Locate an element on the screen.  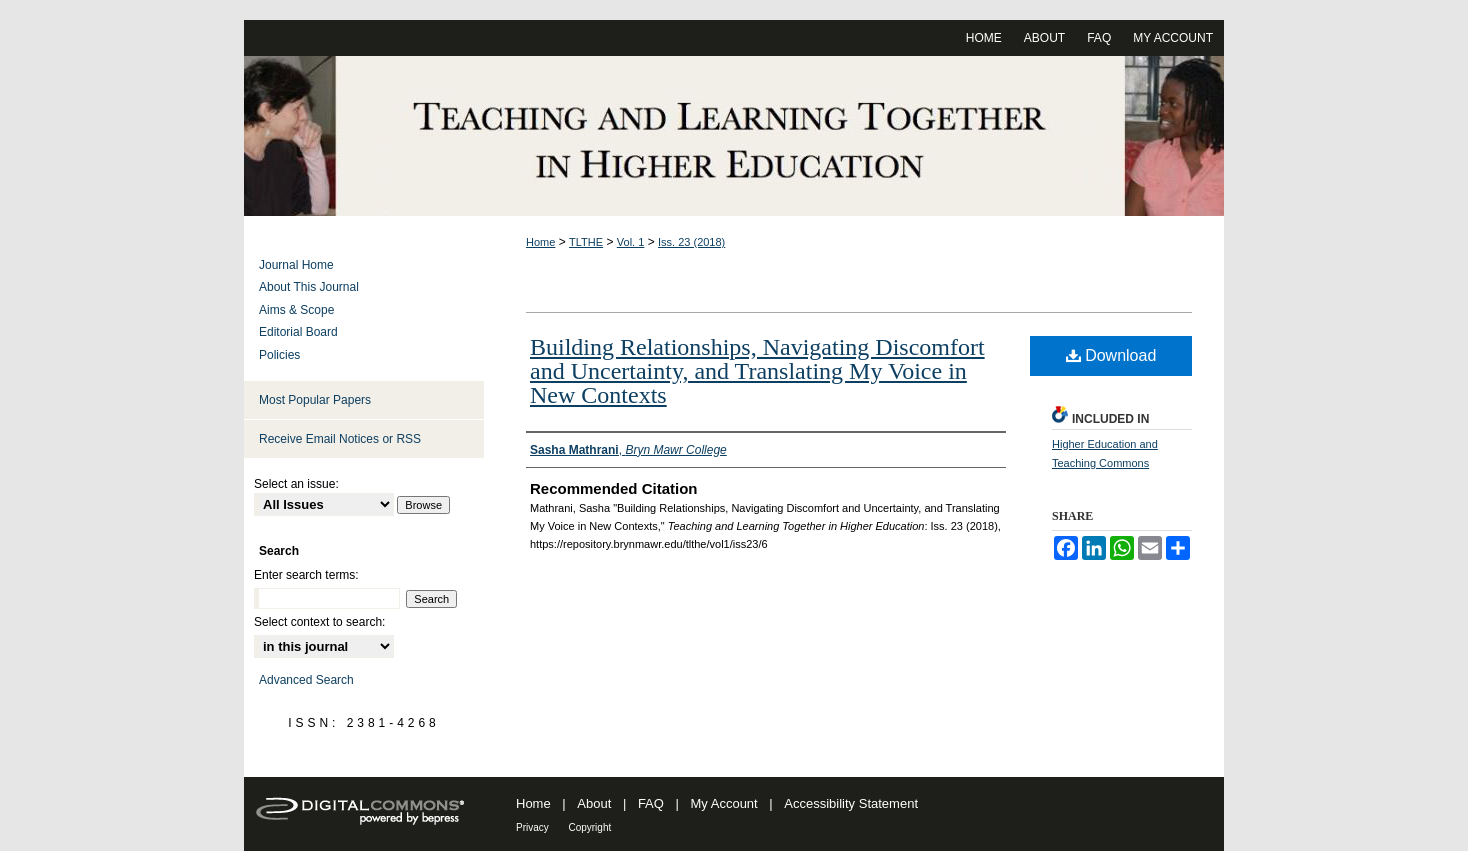
Journal Home is located at coordinates (296, 265).